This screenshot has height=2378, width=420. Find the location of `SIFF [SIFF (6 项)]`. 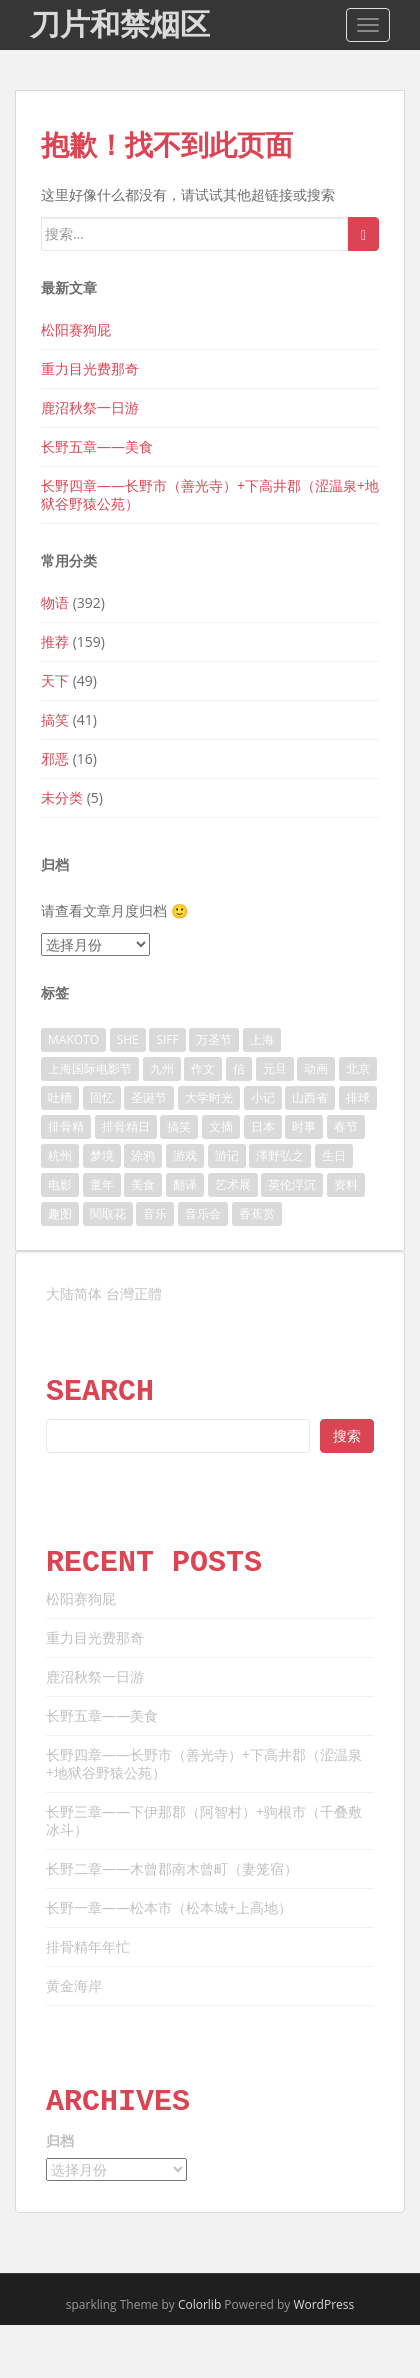

SIFF [SIFF (6 项)] is located at coordinates (167, 1039).